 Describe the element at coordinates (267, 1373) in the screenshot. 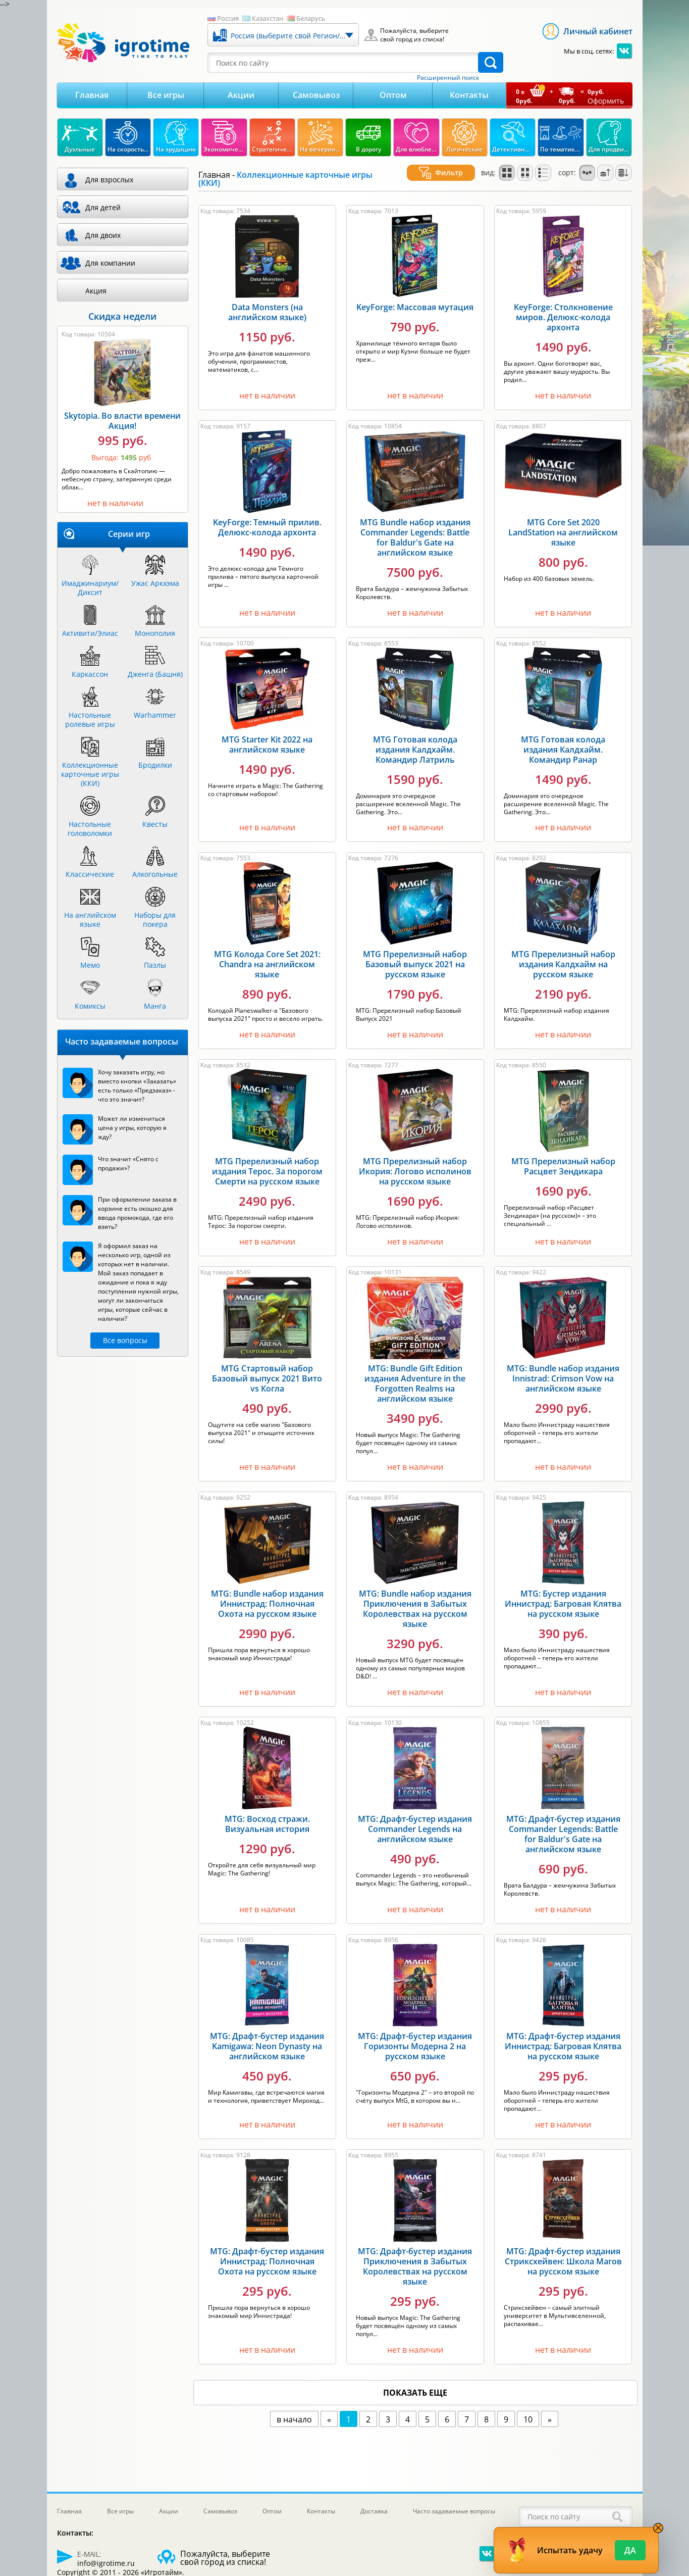

I see `MTG Стартовый набор Базовый выпуск 2021 Вито vs Когла` at that location.